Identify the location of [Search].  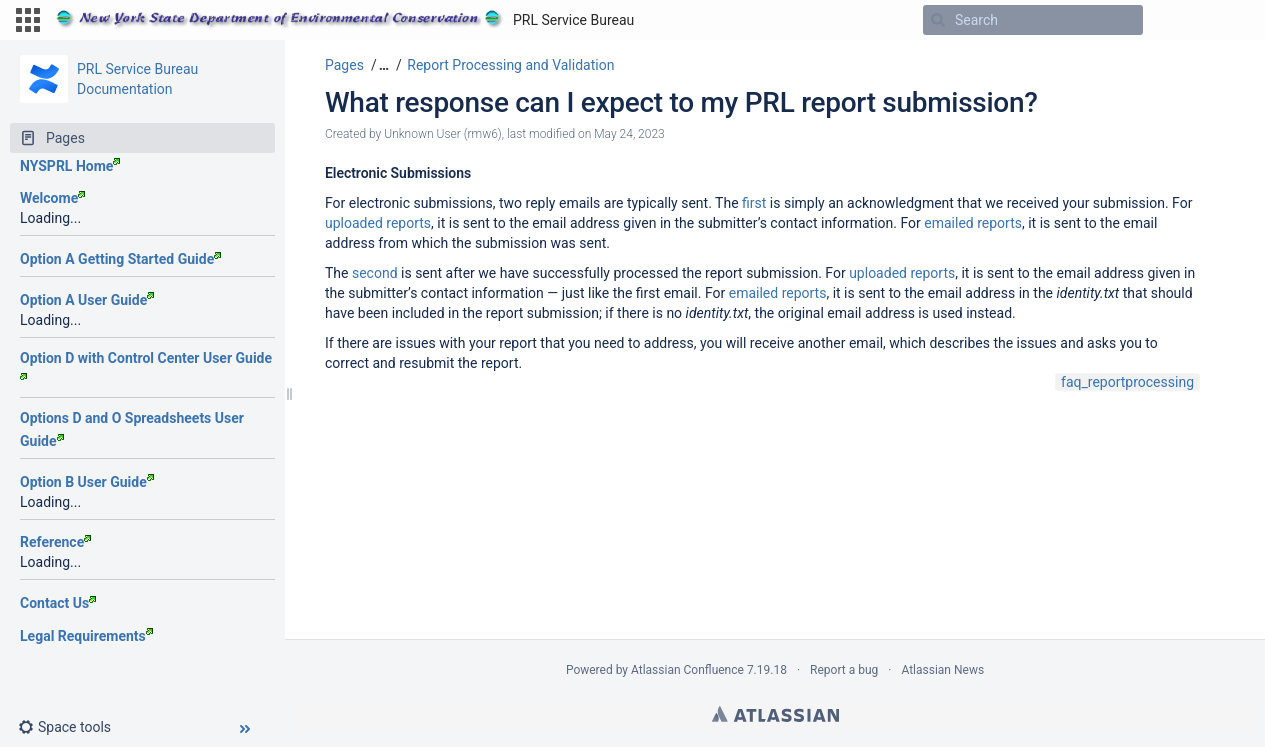
(938, 20).